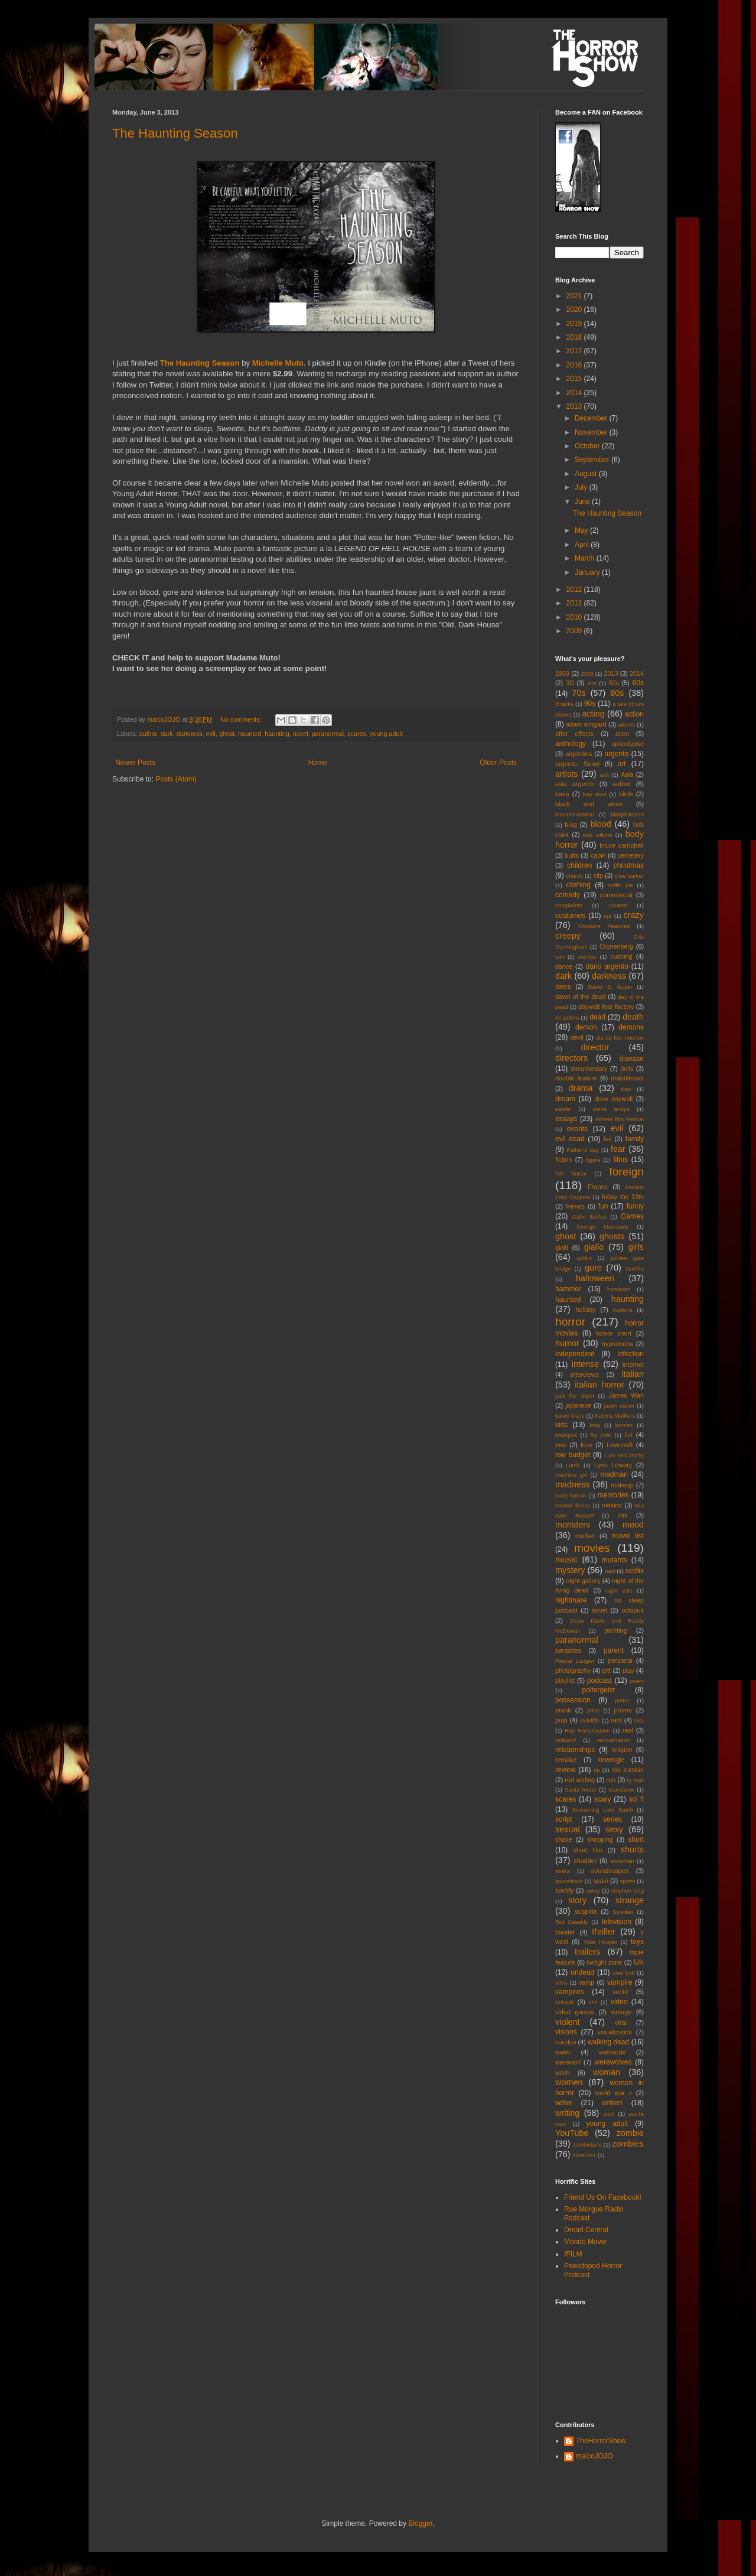 This screenshot has height=2576, width=756. Describe the element at coordinates (612, 2103) in the screenshot. I see `writers` at that location.